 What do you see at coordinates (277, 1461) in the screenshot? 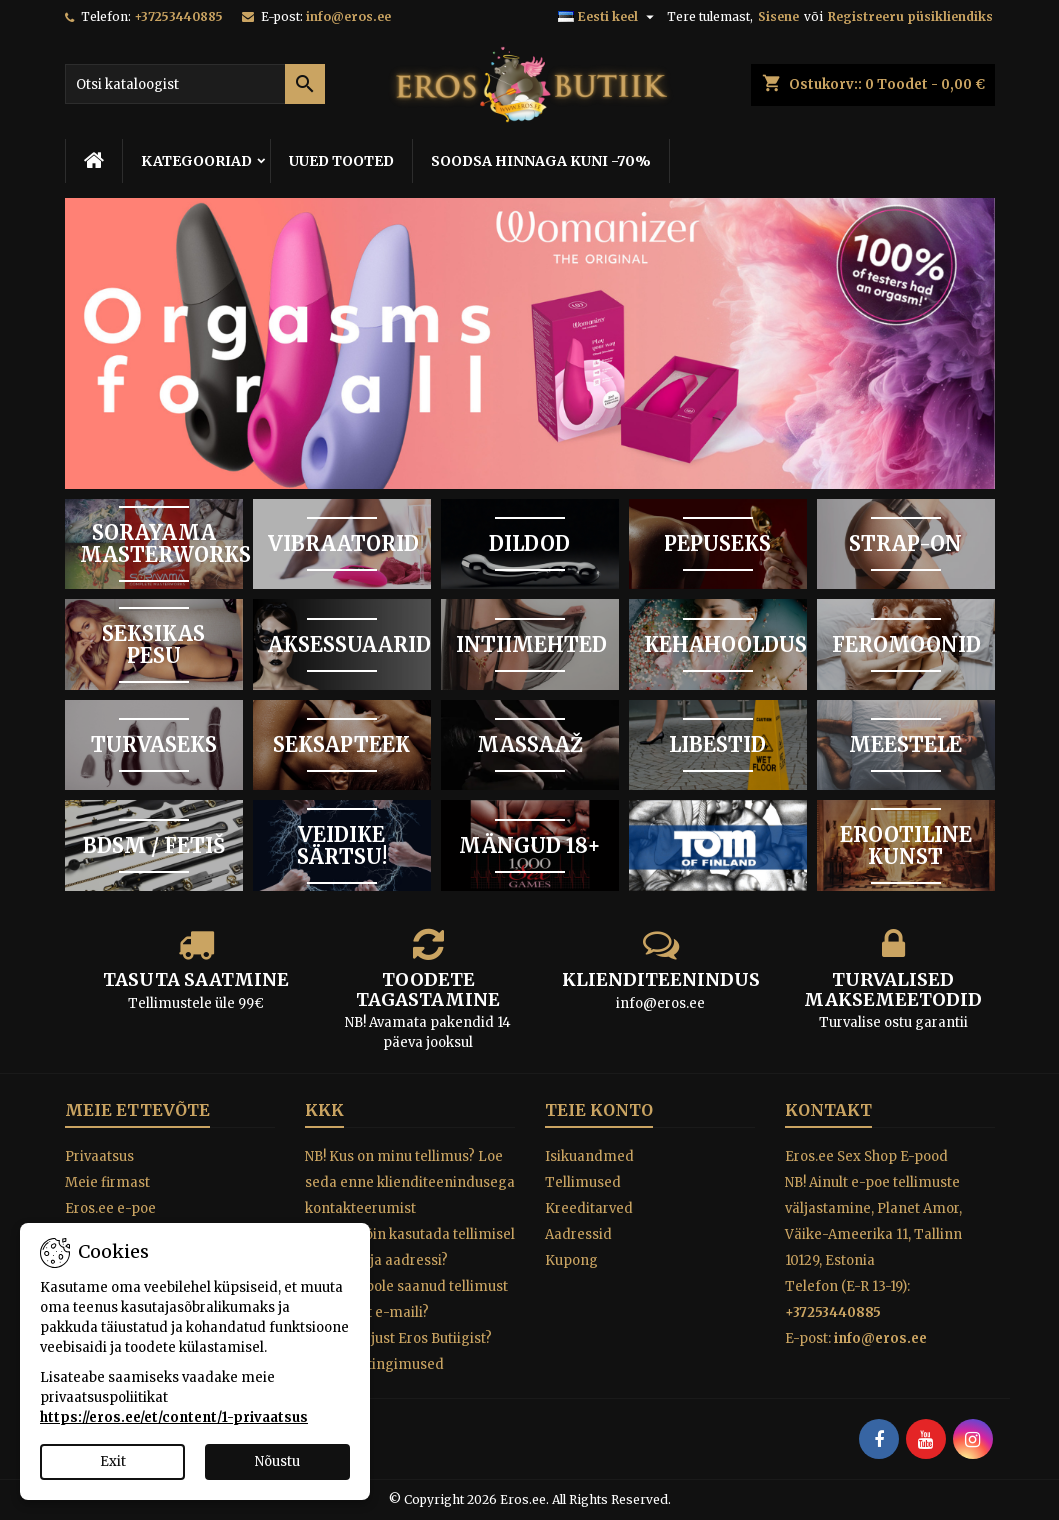
I see `Nõustu` at bounding box center [277, 1461].